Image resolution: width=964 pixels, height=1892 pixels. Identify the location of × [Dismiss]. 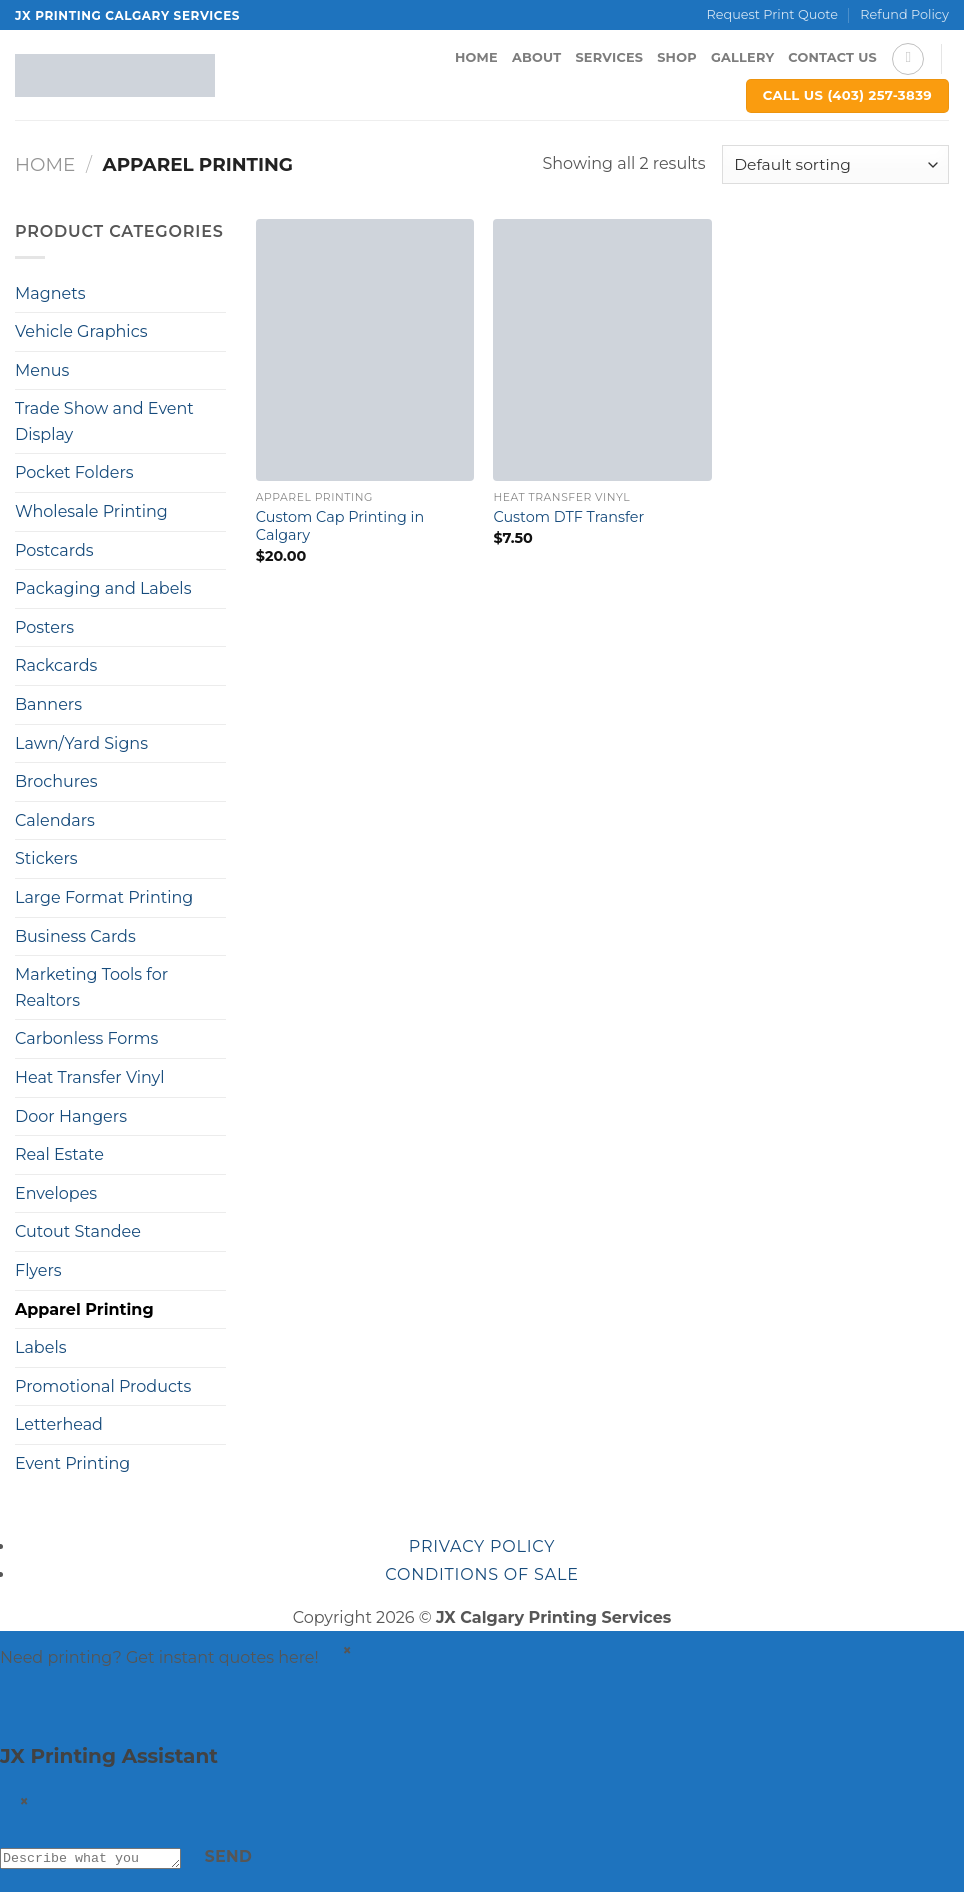
(348, 1650).